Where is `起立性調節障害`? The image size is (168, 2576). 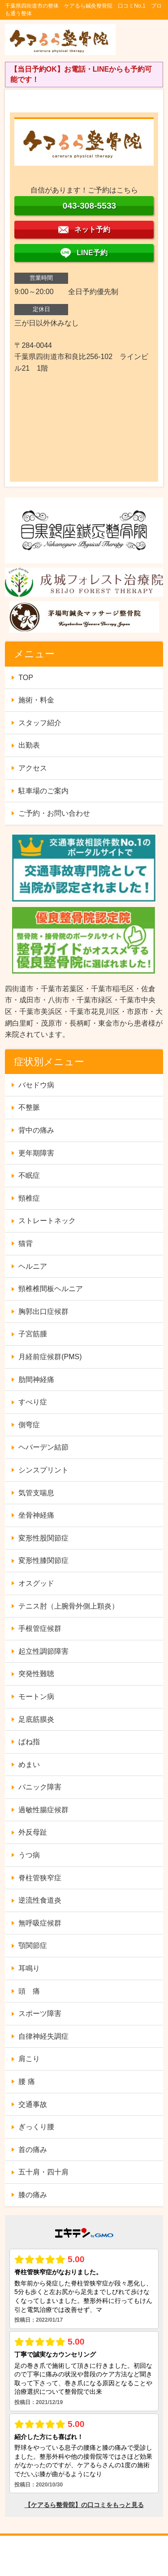 起立性調節障害 is located at coordinates (43, 1651).